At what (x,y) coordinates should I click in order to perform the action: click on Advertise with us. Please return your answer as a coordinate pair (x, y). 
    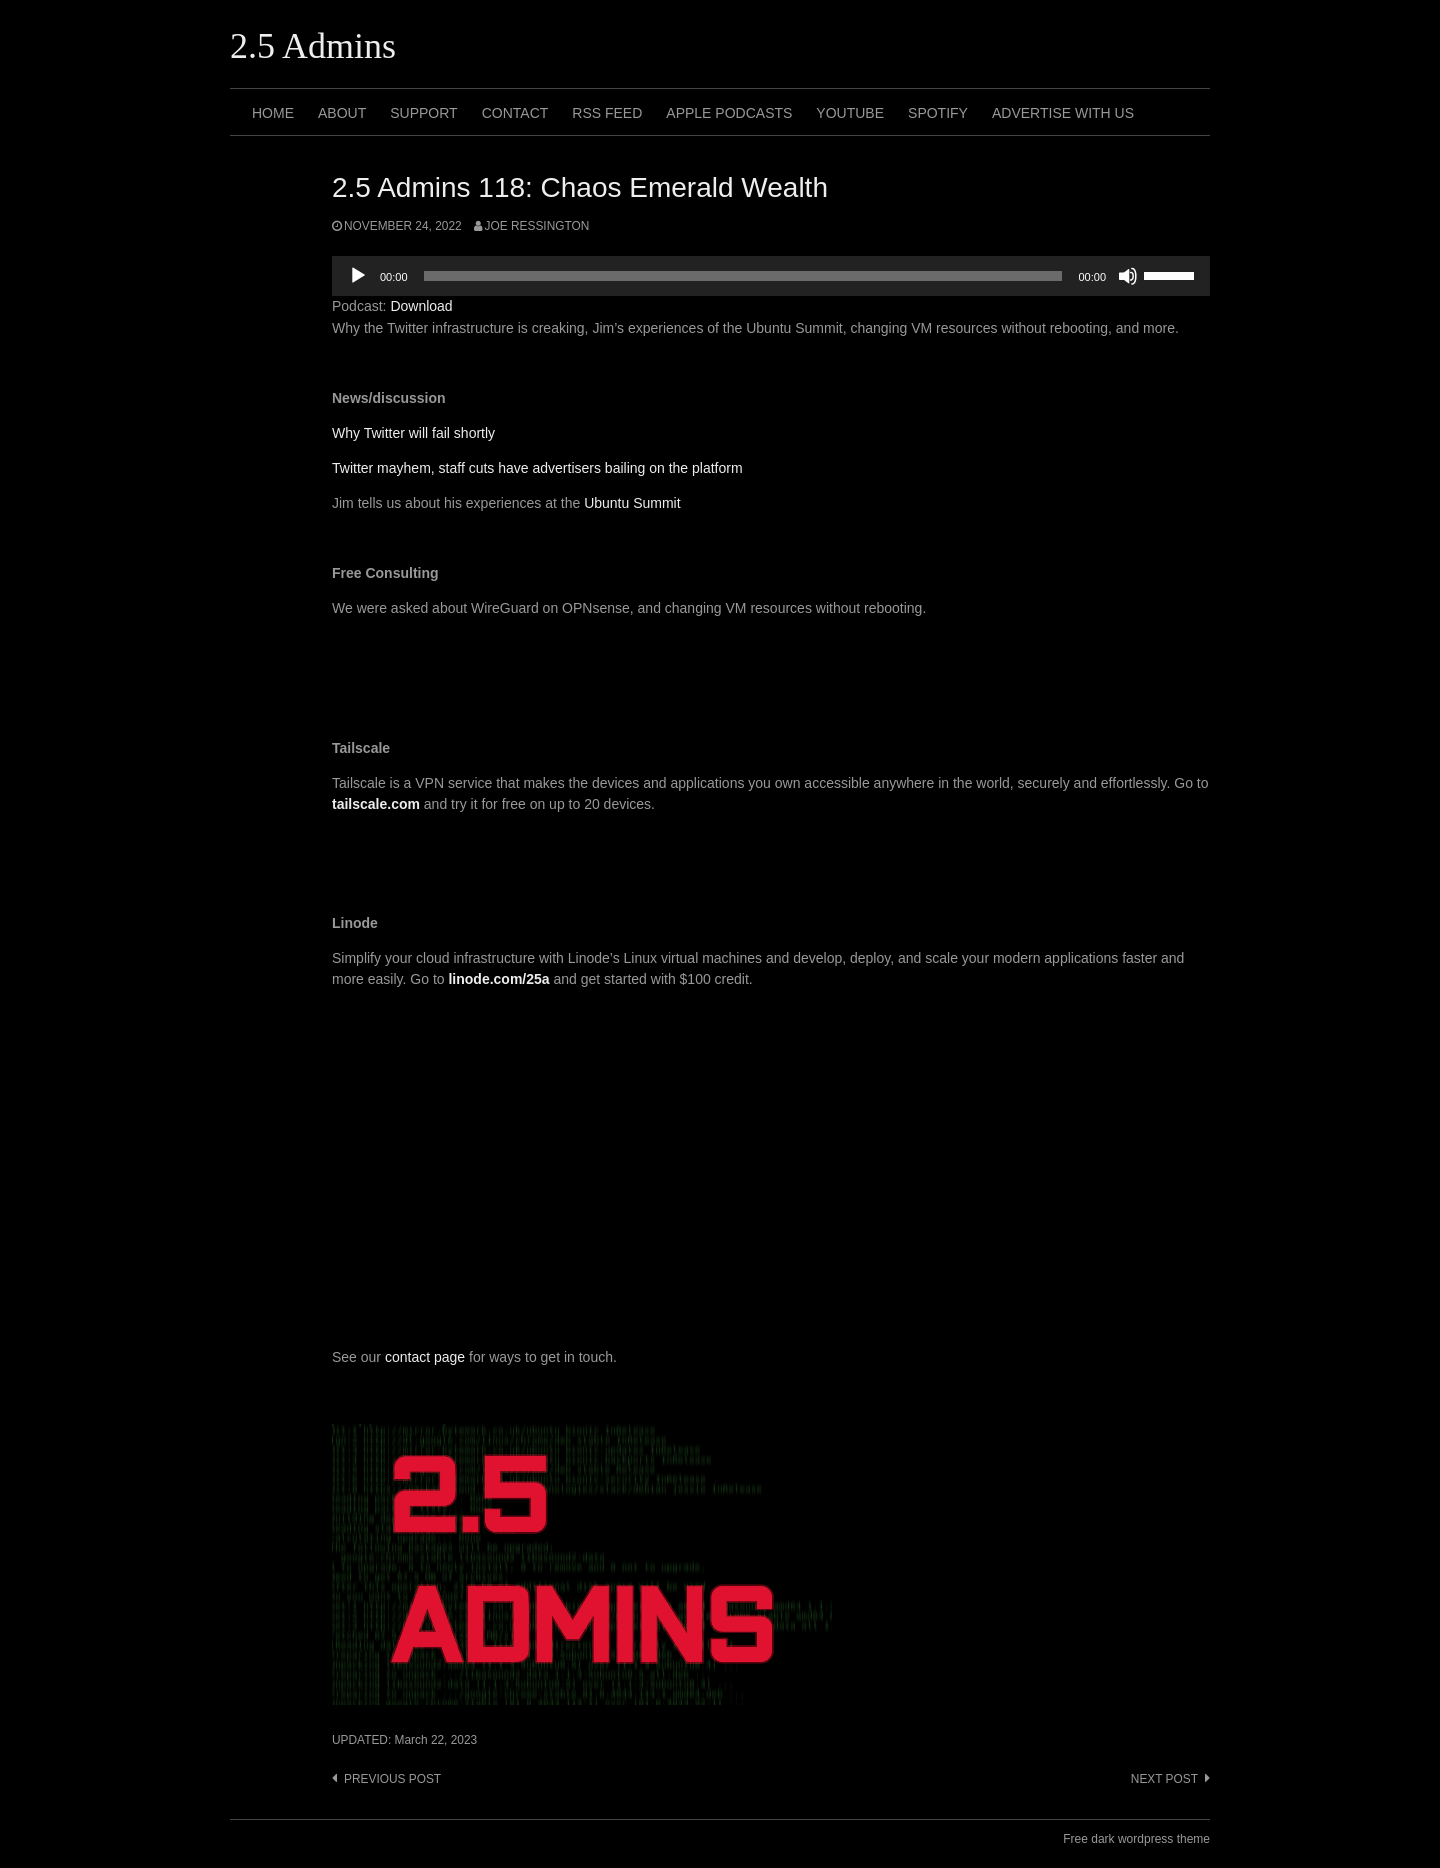
    Looking at the image, I should click on (1063, 113).